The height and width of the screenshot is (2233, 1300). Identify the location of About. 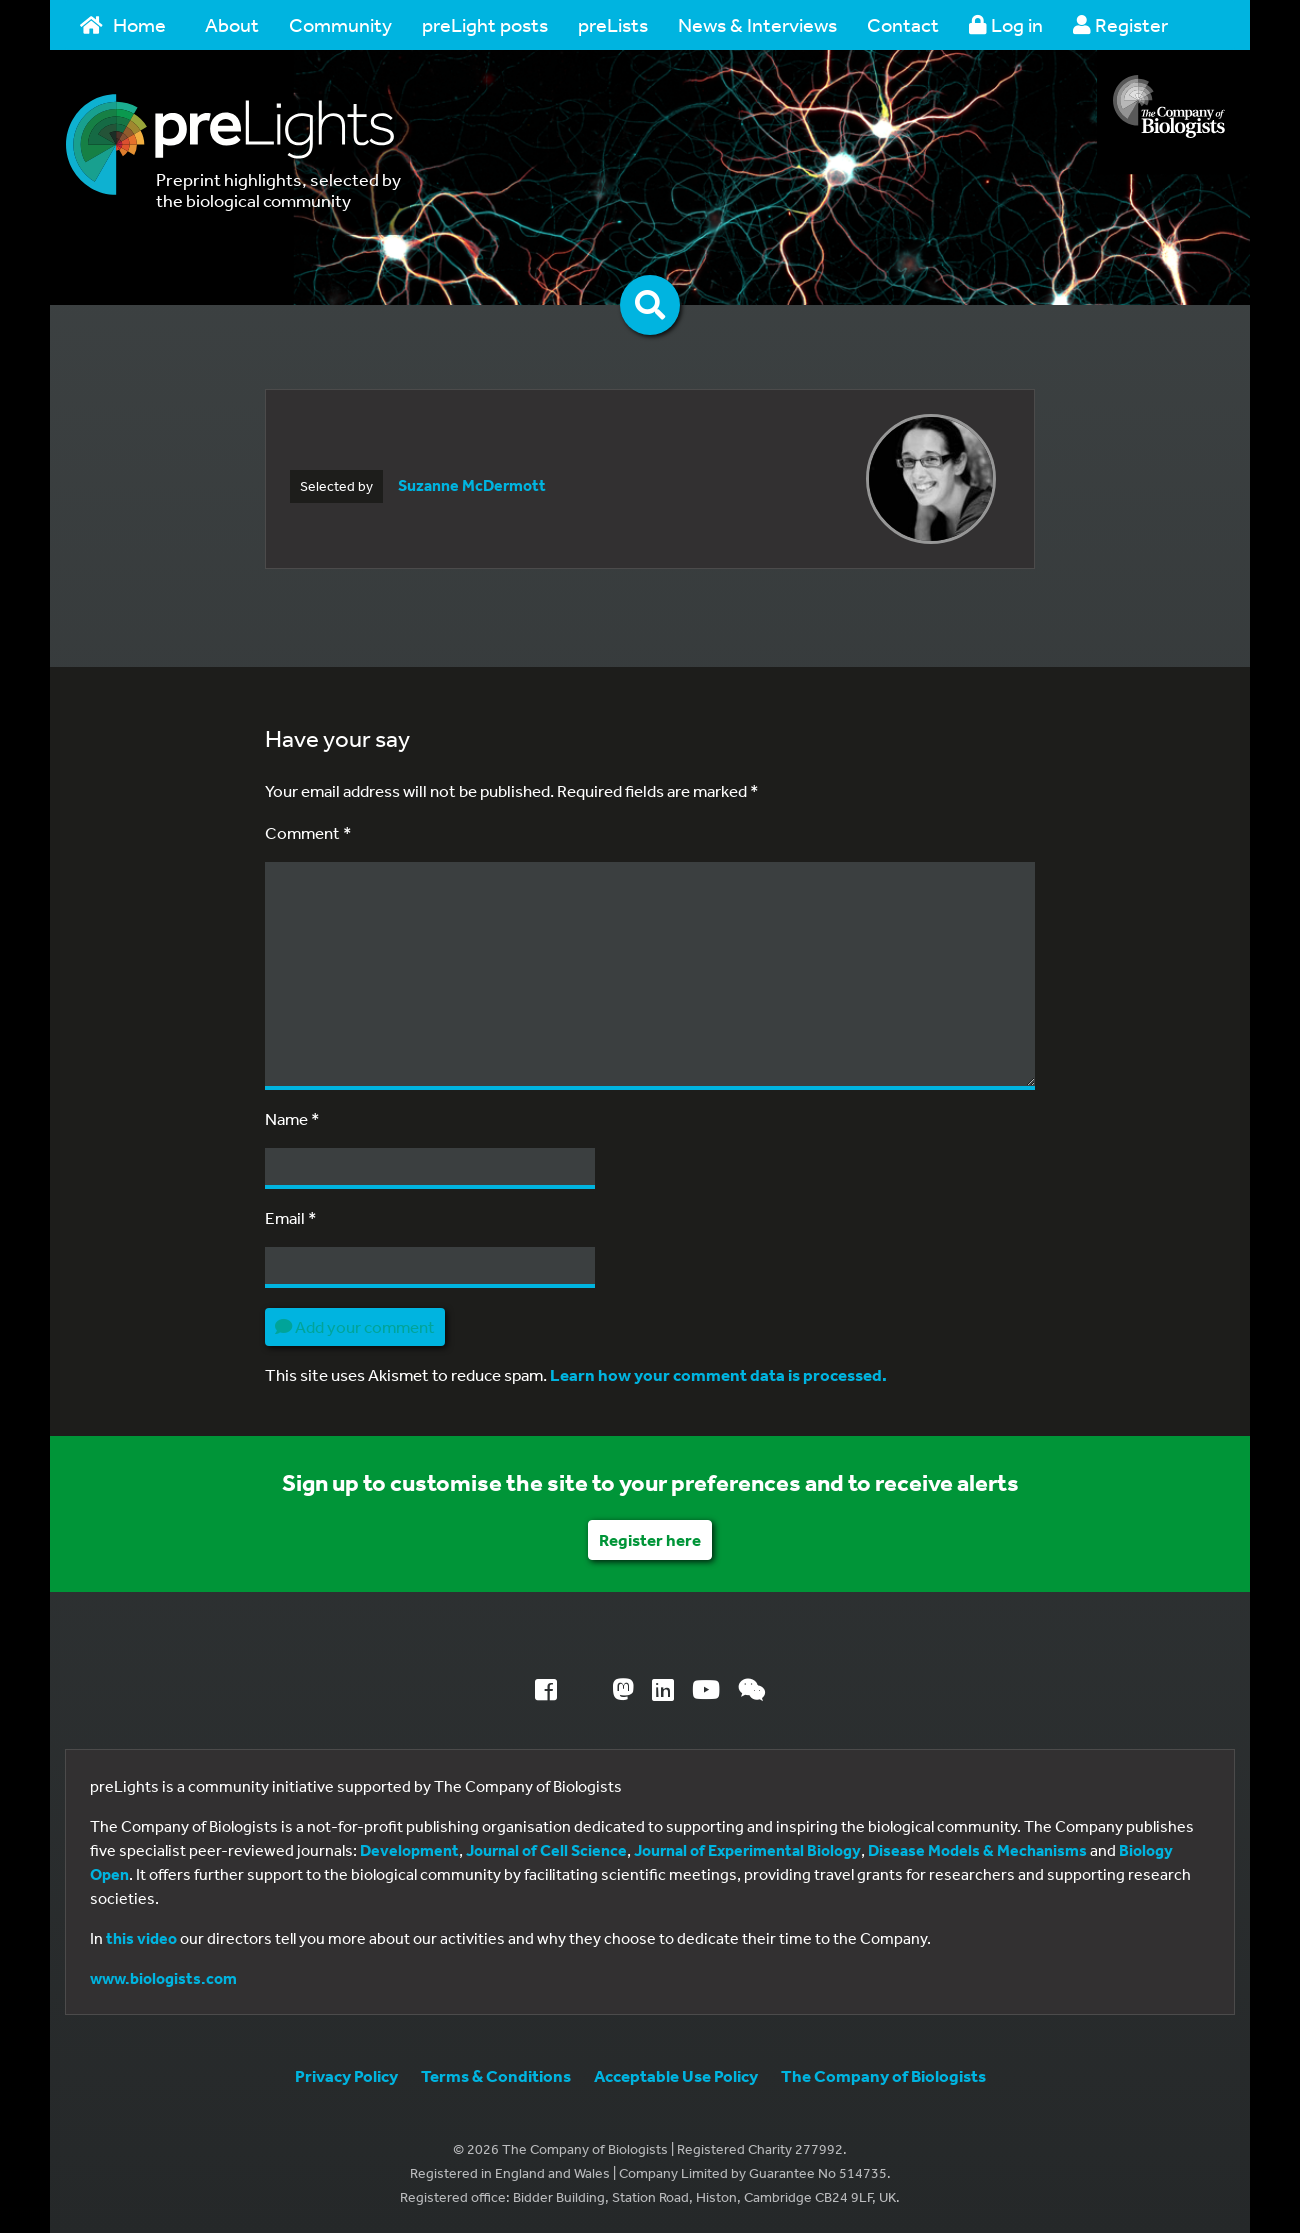
(232, 24).